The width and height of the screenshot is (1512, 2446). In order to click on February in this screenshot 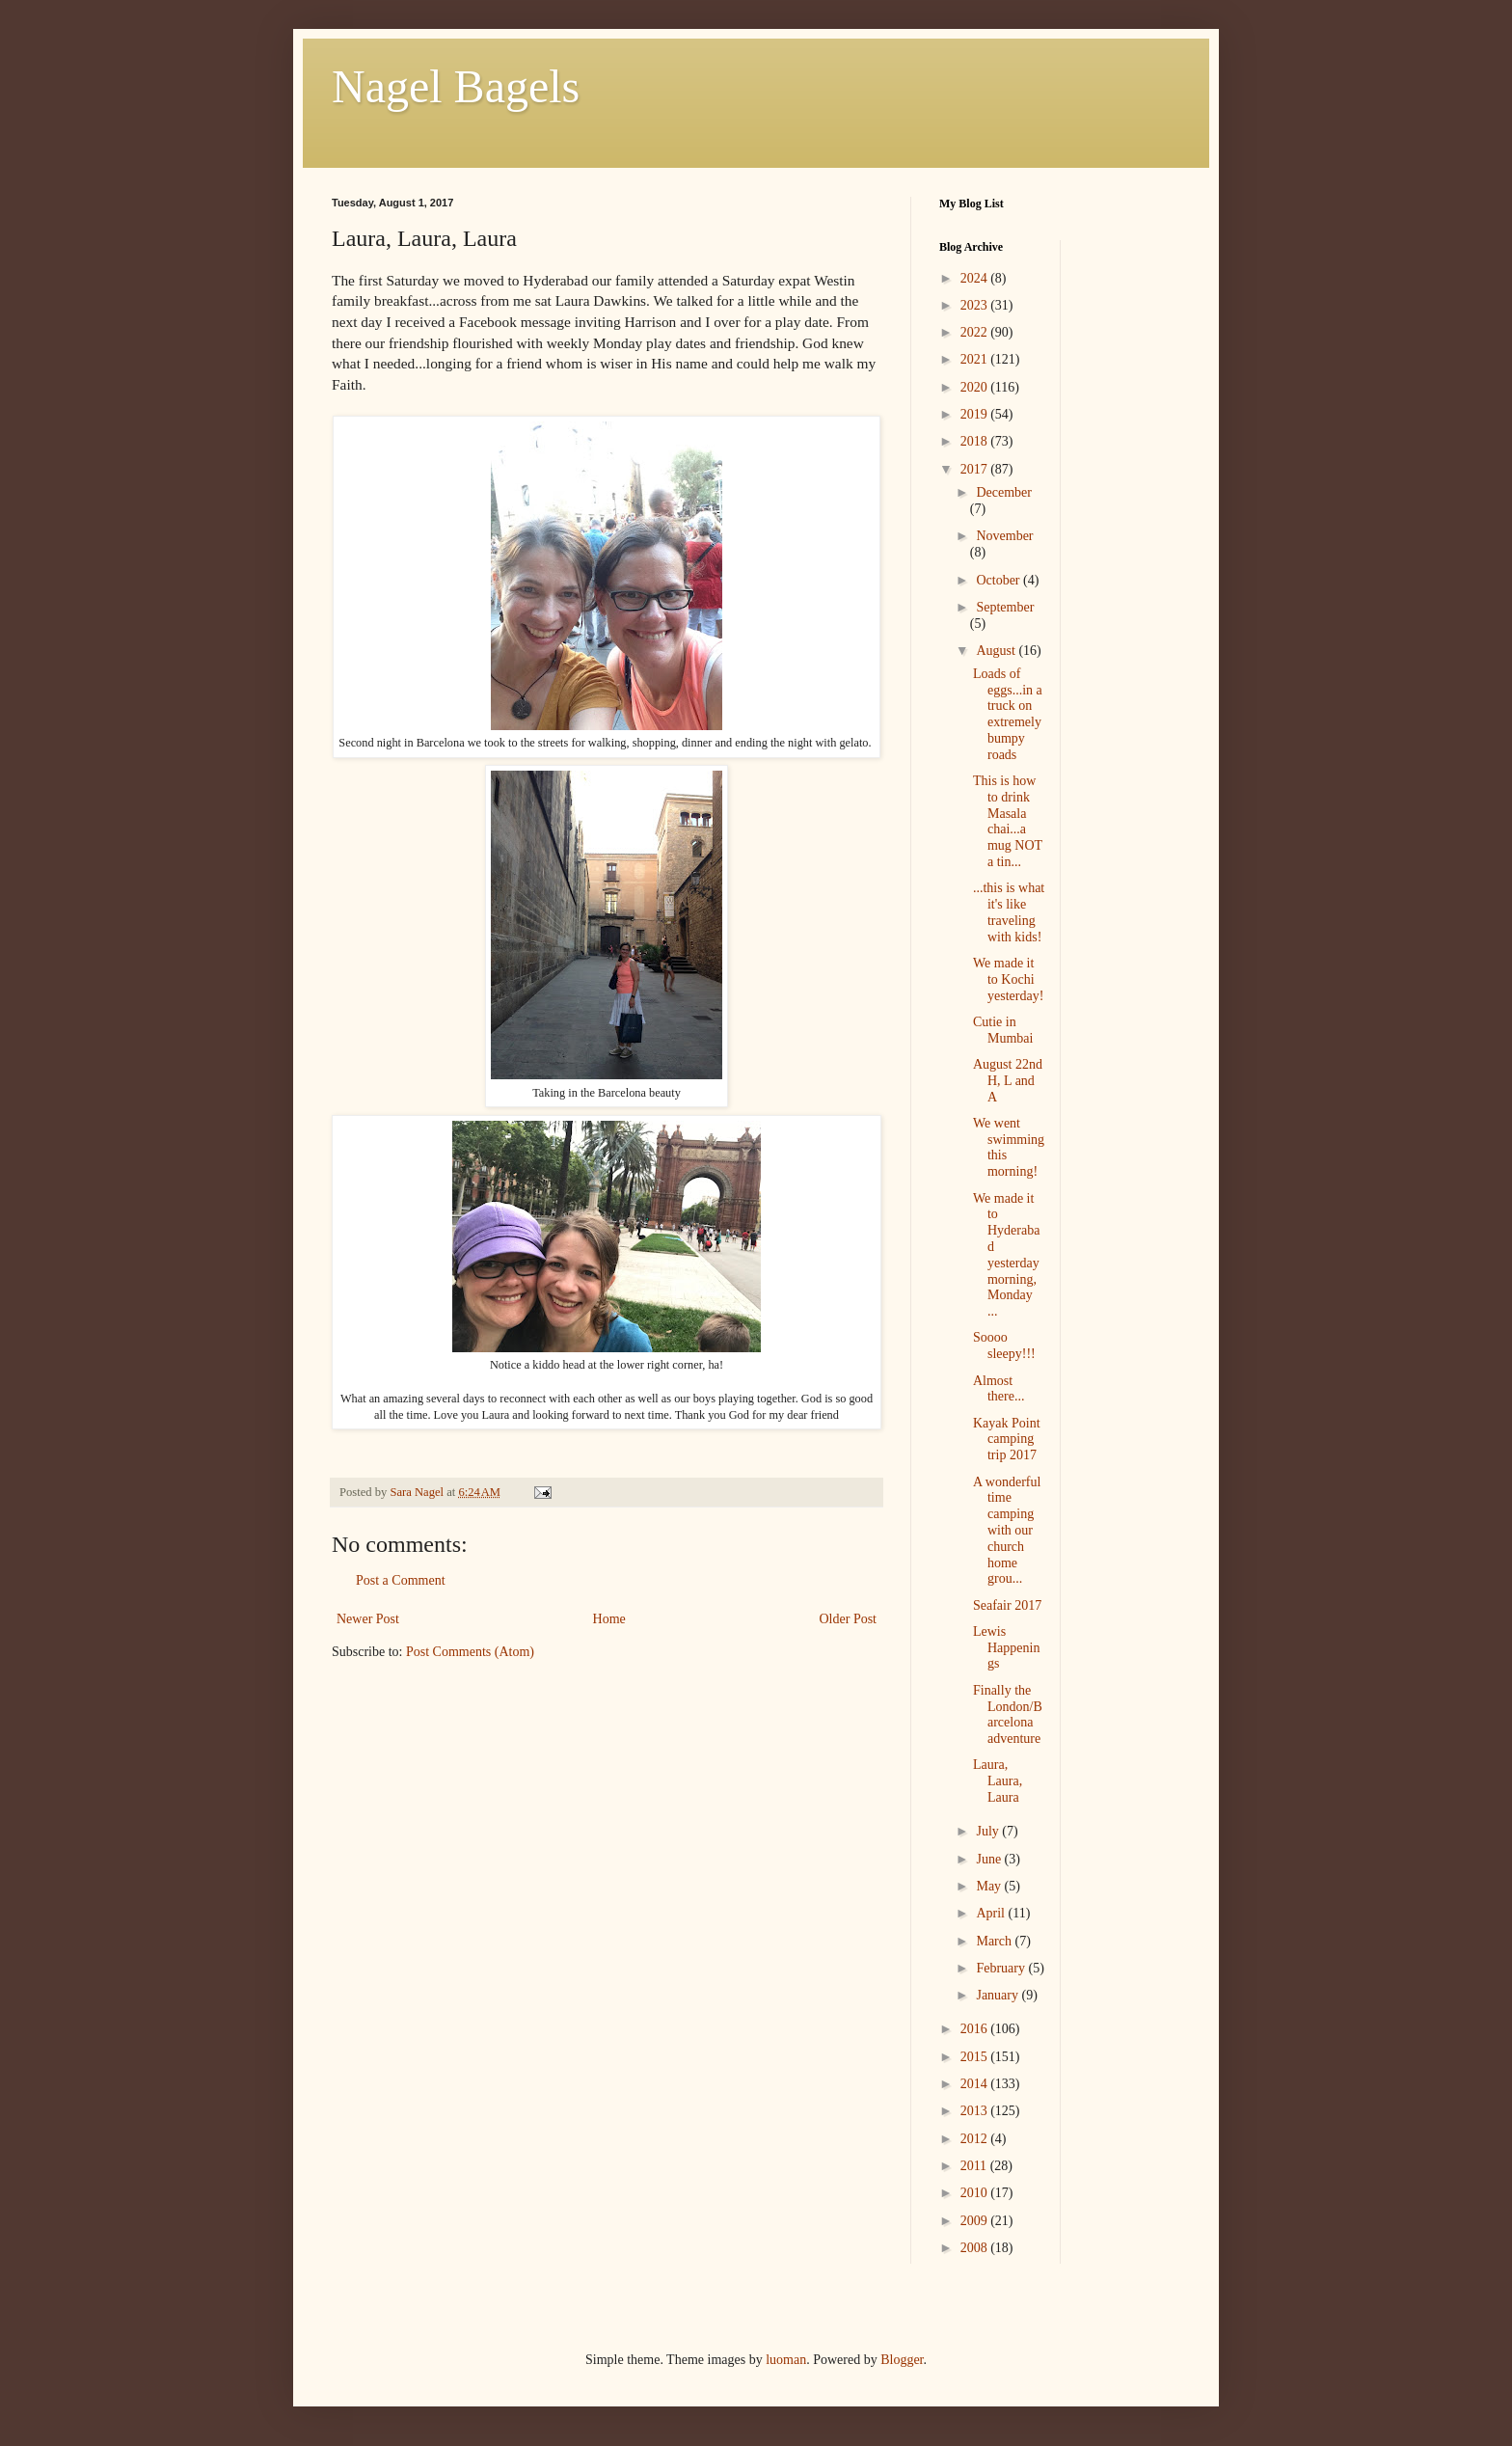, I will do `click(1002, 1968)`.